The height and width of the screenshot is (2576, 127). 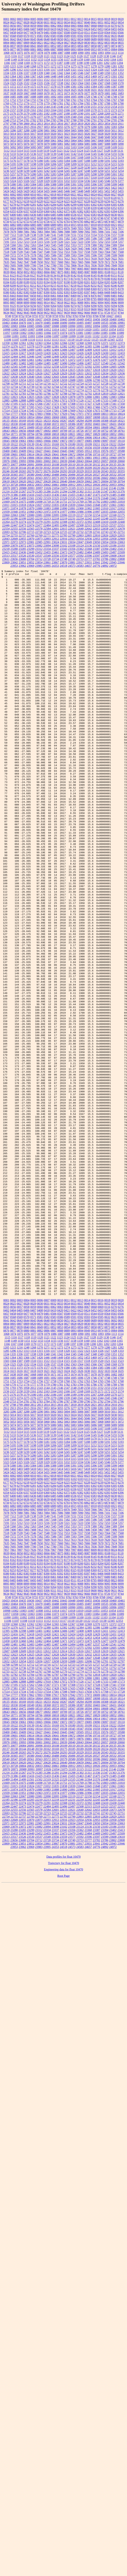 What do you see at coordinates (80, 356) in the screenshot?
I see `12452` at bounding box center [80, 356].